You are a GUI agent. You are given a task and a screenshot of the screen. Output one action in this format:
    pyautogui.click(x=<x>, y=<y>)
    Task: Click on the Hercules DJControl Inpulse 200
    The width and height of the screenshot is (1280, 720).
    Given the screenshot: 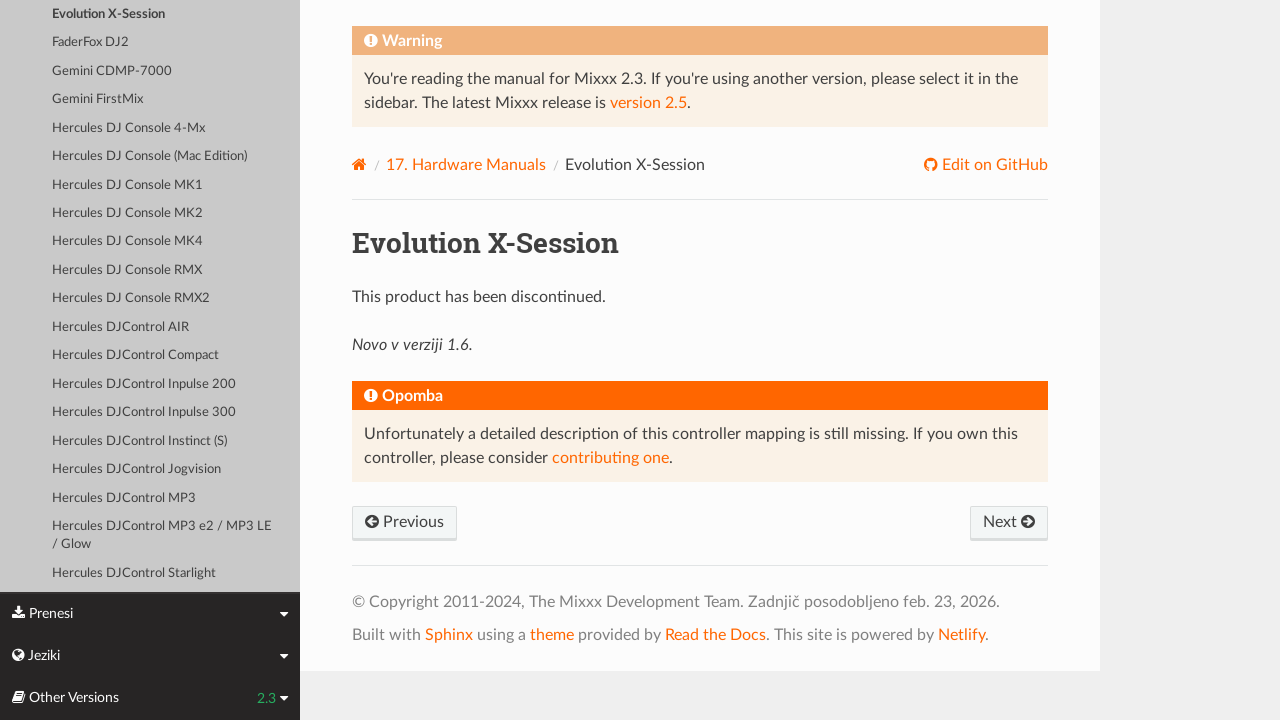 What is the action you would take?
    pyautogui.click(x=144, y=384)
    